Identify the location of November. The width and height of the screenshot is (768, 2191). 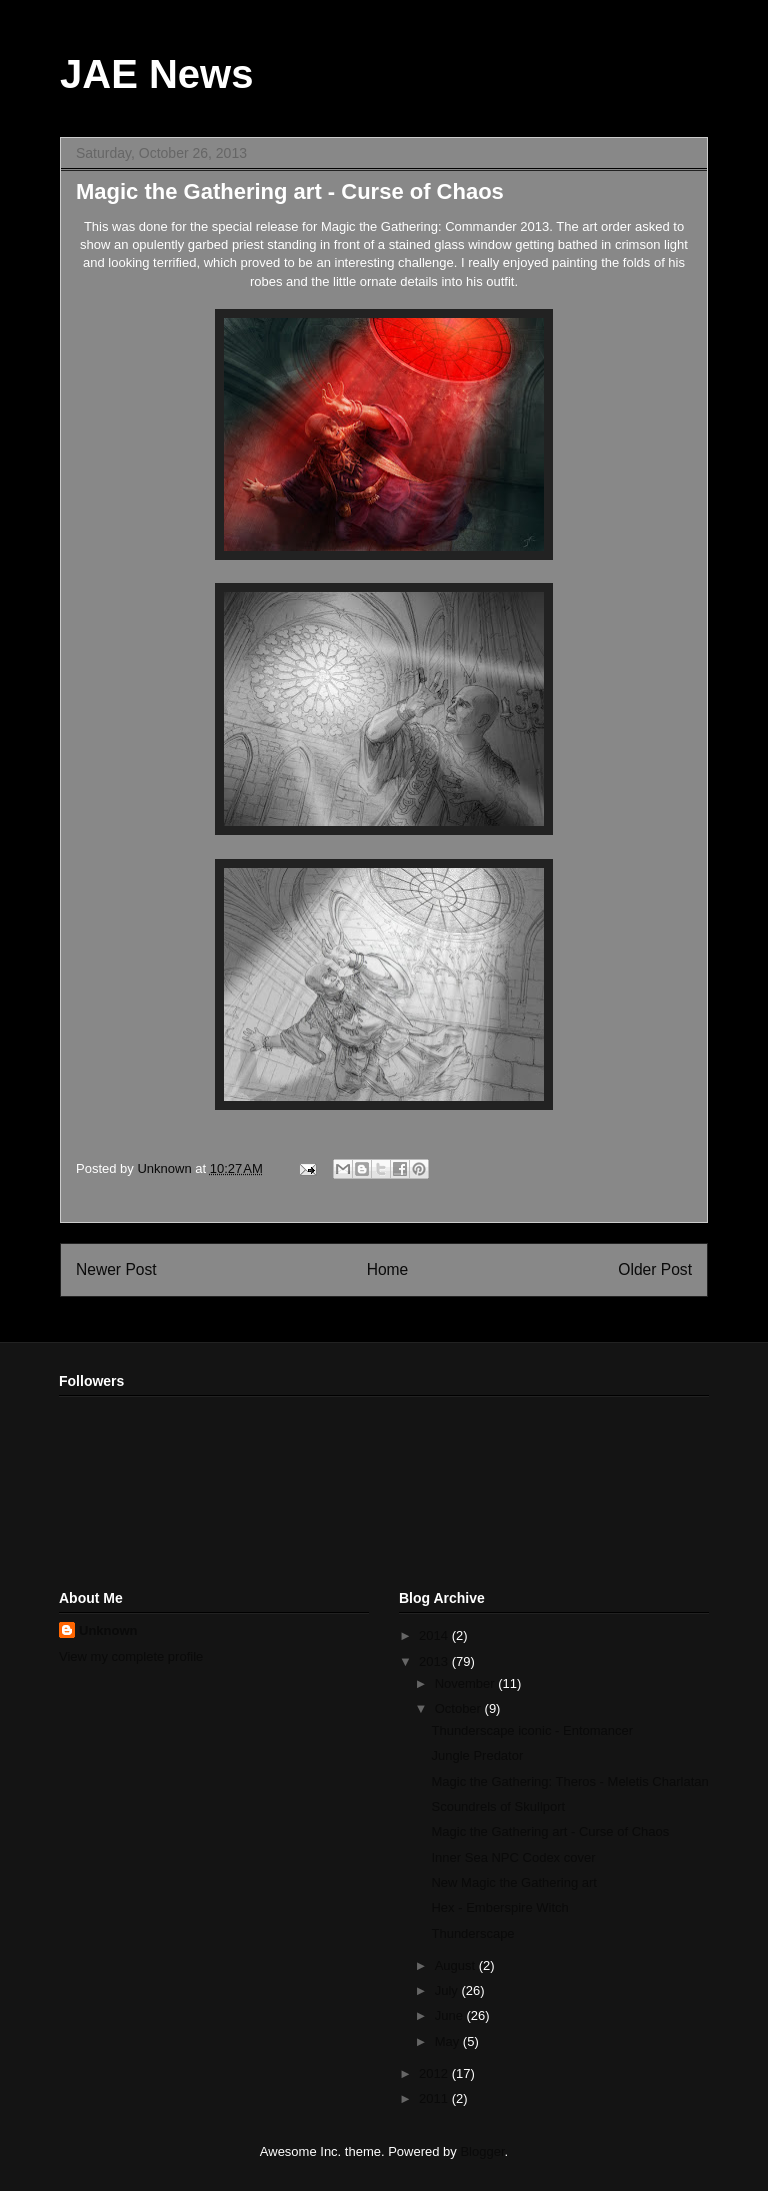
(467, 1683).